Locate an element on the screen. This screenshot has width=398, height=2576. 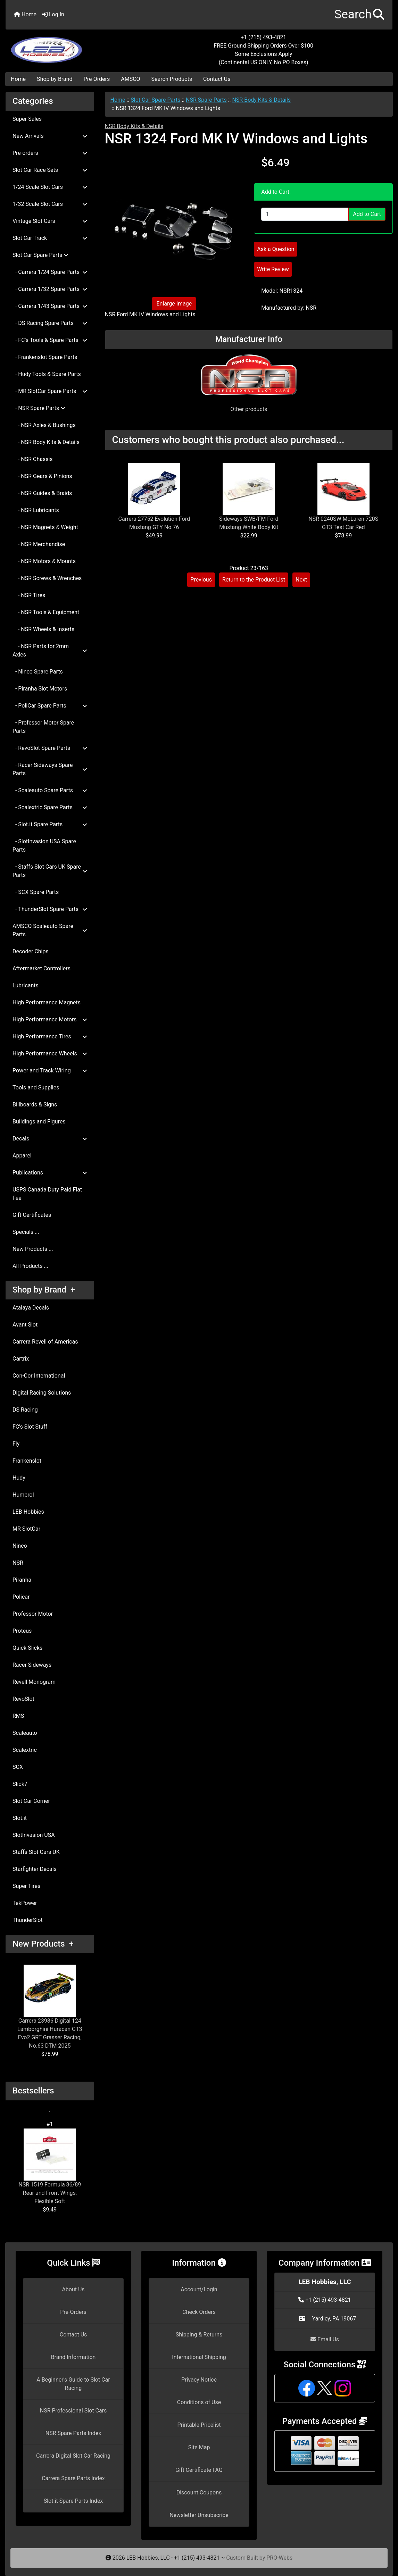
Super Tires is located at coordinates (26, 1886).